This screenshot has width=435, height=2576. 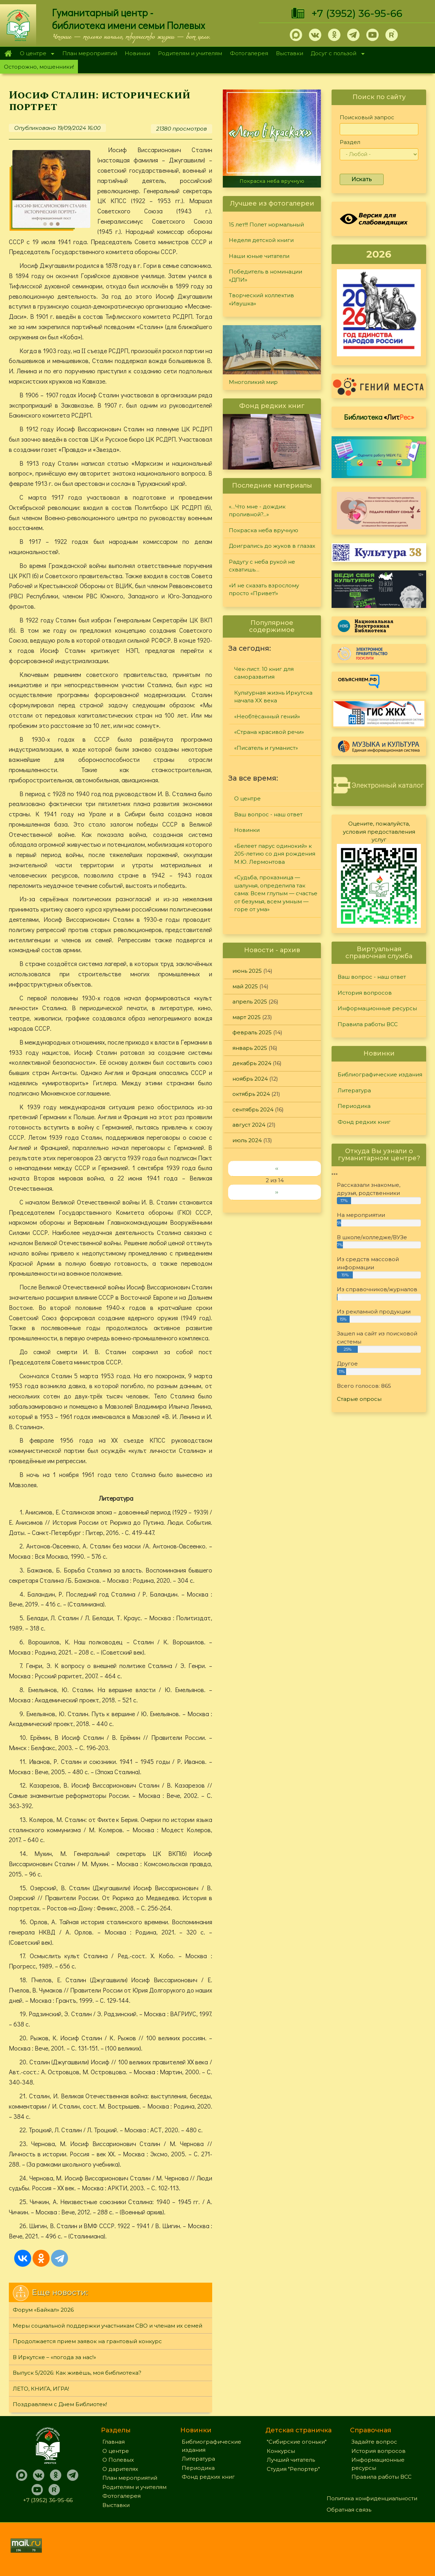 What do you see at coordinates (365, 992) in the screenshot?
I see `История вопросов` at bounding box center [365, 992].